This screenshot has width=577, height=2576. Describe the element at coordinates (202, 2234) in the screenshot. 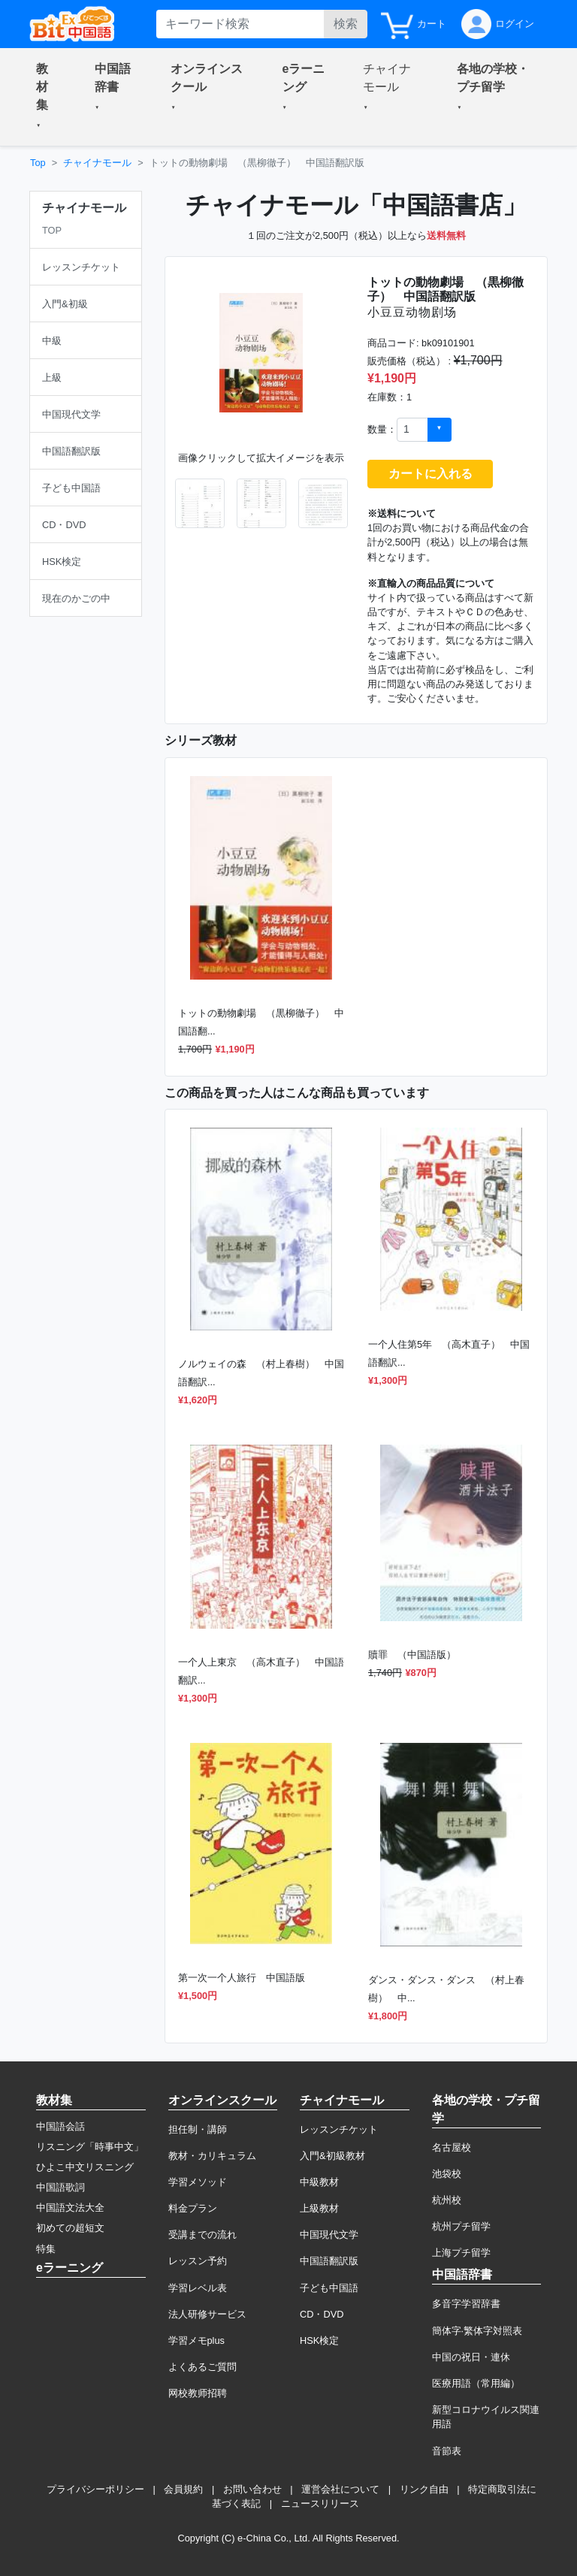

I see `受講までの流れ` at that location.